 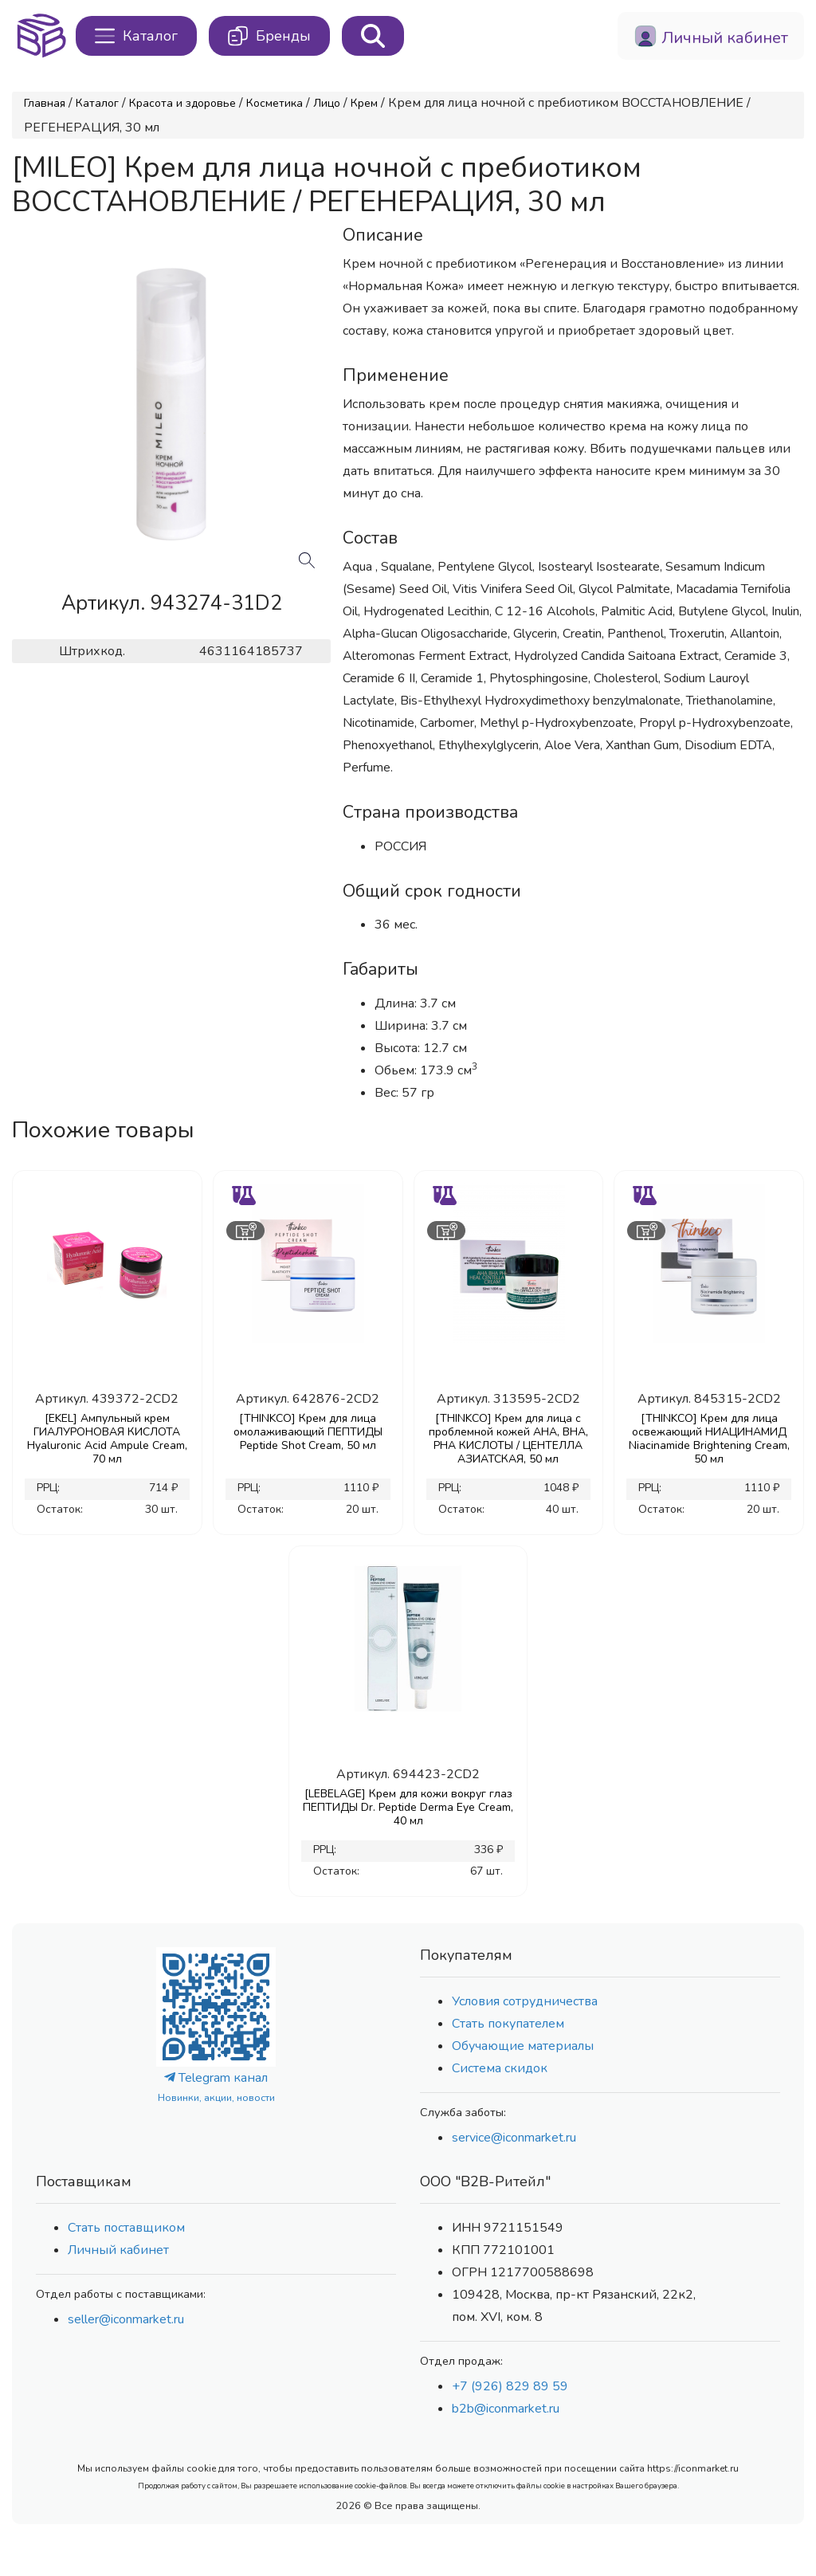 What do you see at coordinates (709, 1439) in the screenshot?
I see `[THINKCO] Крем для лица освежающий НИАЦИНАМИД Niacinamide Brightening Cream, 50 мл` at bounding box center [709, 1439].